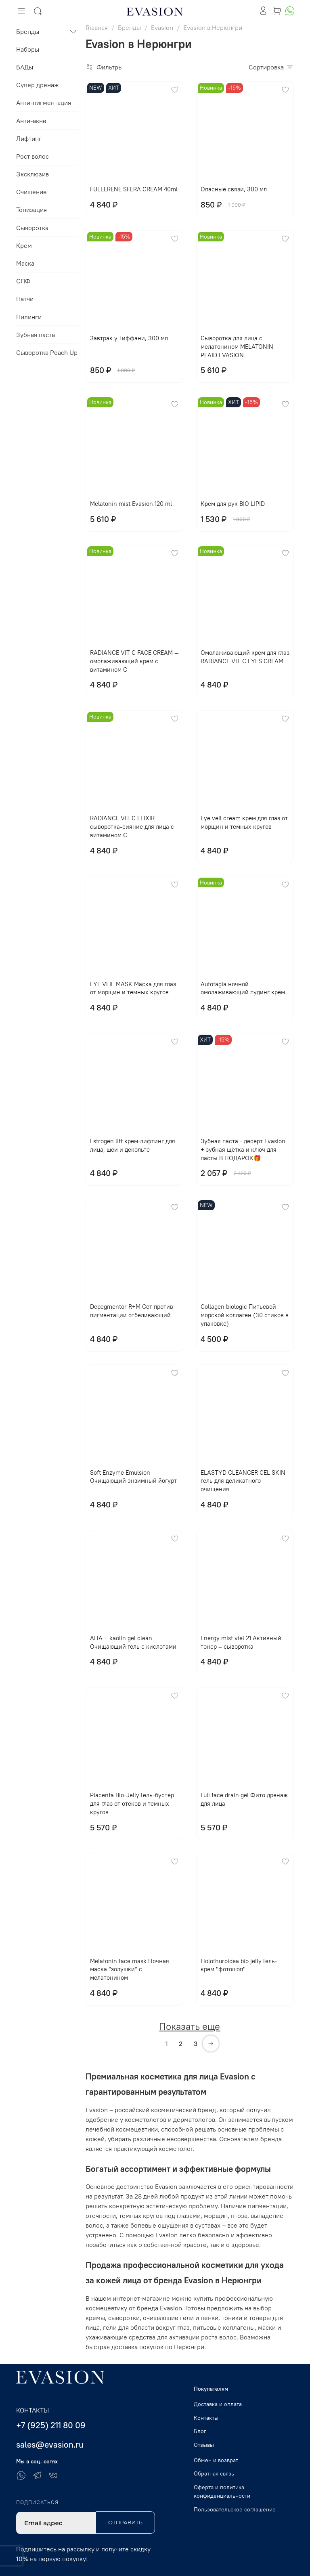 The height and width of the screenshot is (2576, 310). I want to click on Наборы, so click(27, 49).